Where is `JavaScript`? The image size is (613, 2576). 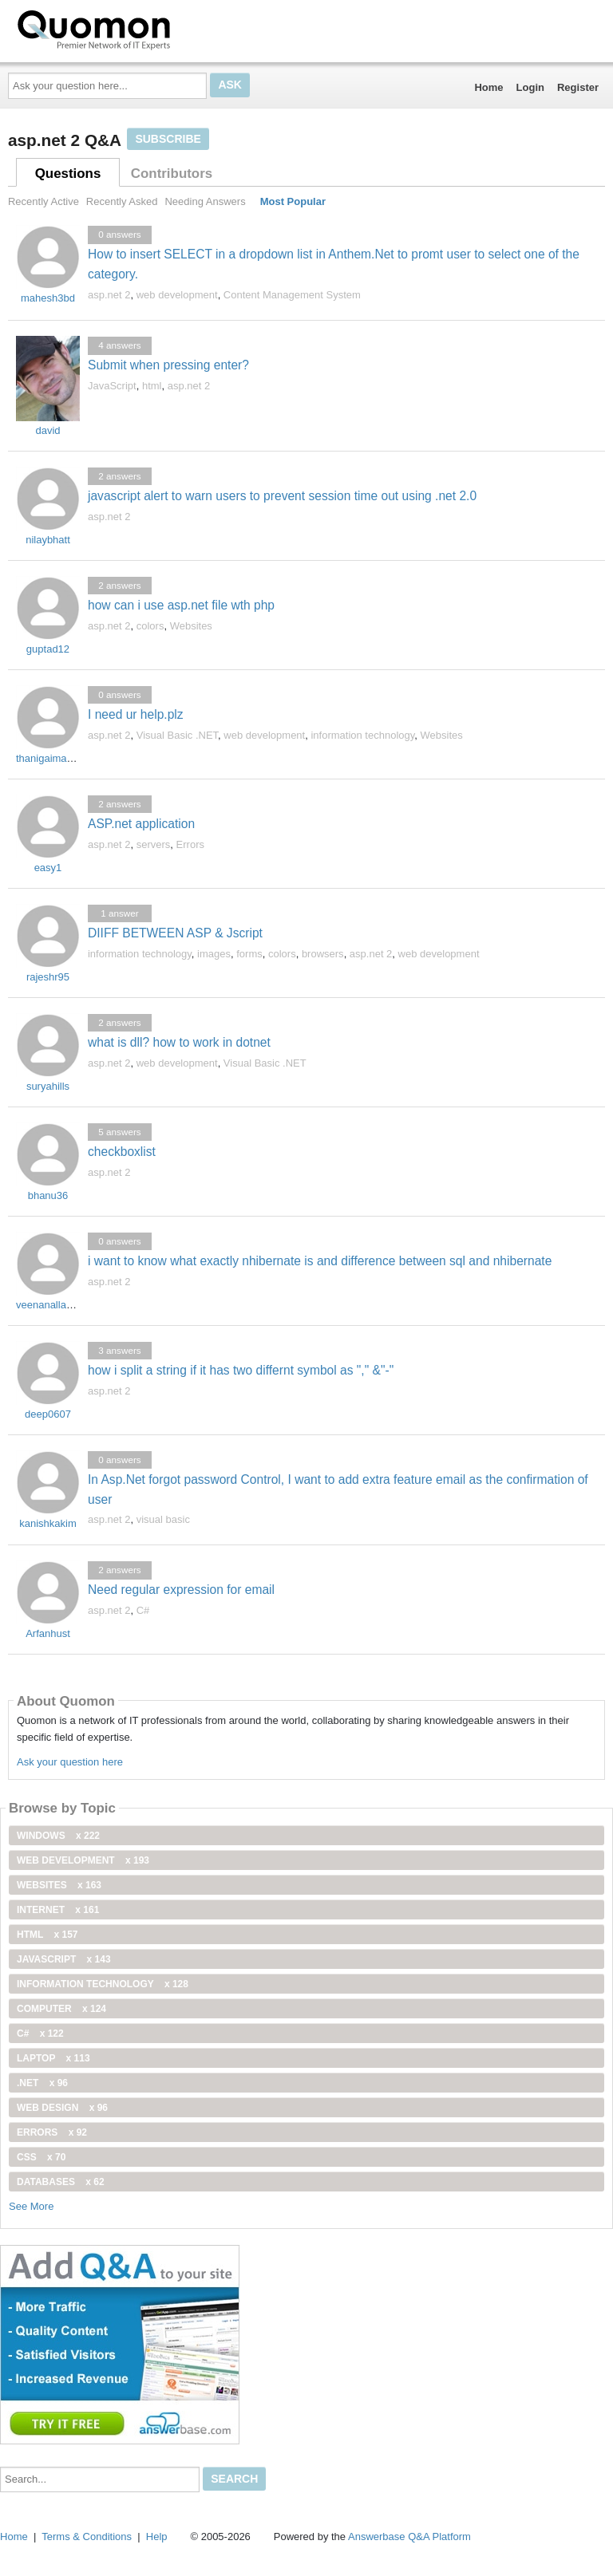 JavaScript is located at coordinates (112, 386).